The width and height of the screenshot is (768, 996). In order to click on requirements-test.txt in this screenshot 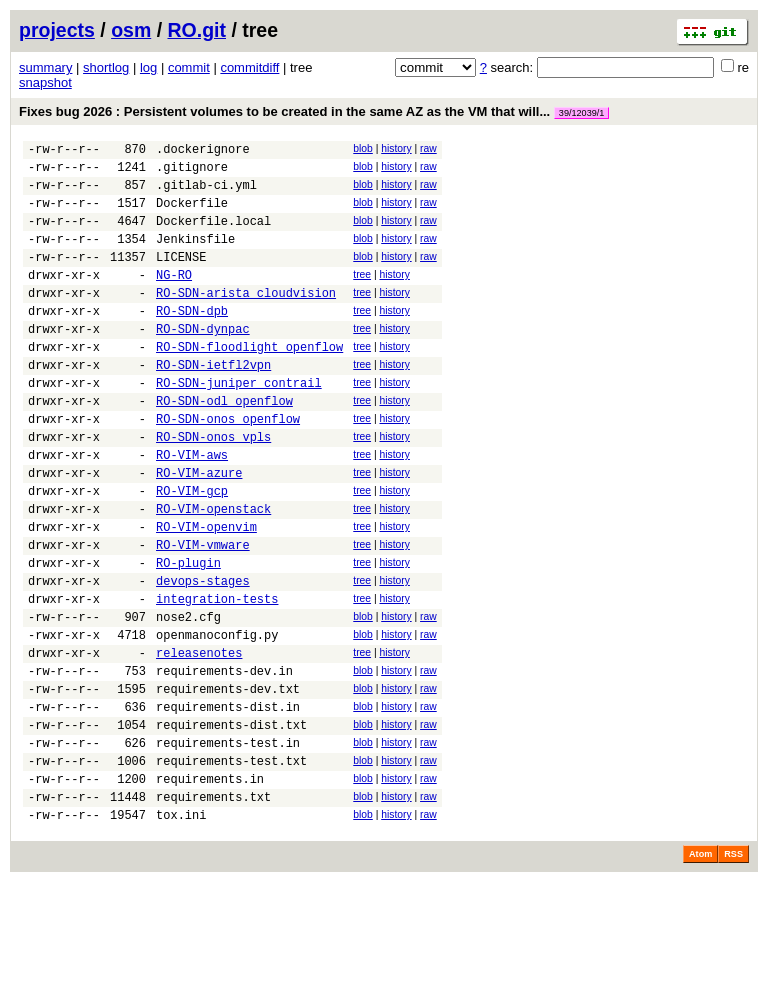, I will do `click(231, 865)`.